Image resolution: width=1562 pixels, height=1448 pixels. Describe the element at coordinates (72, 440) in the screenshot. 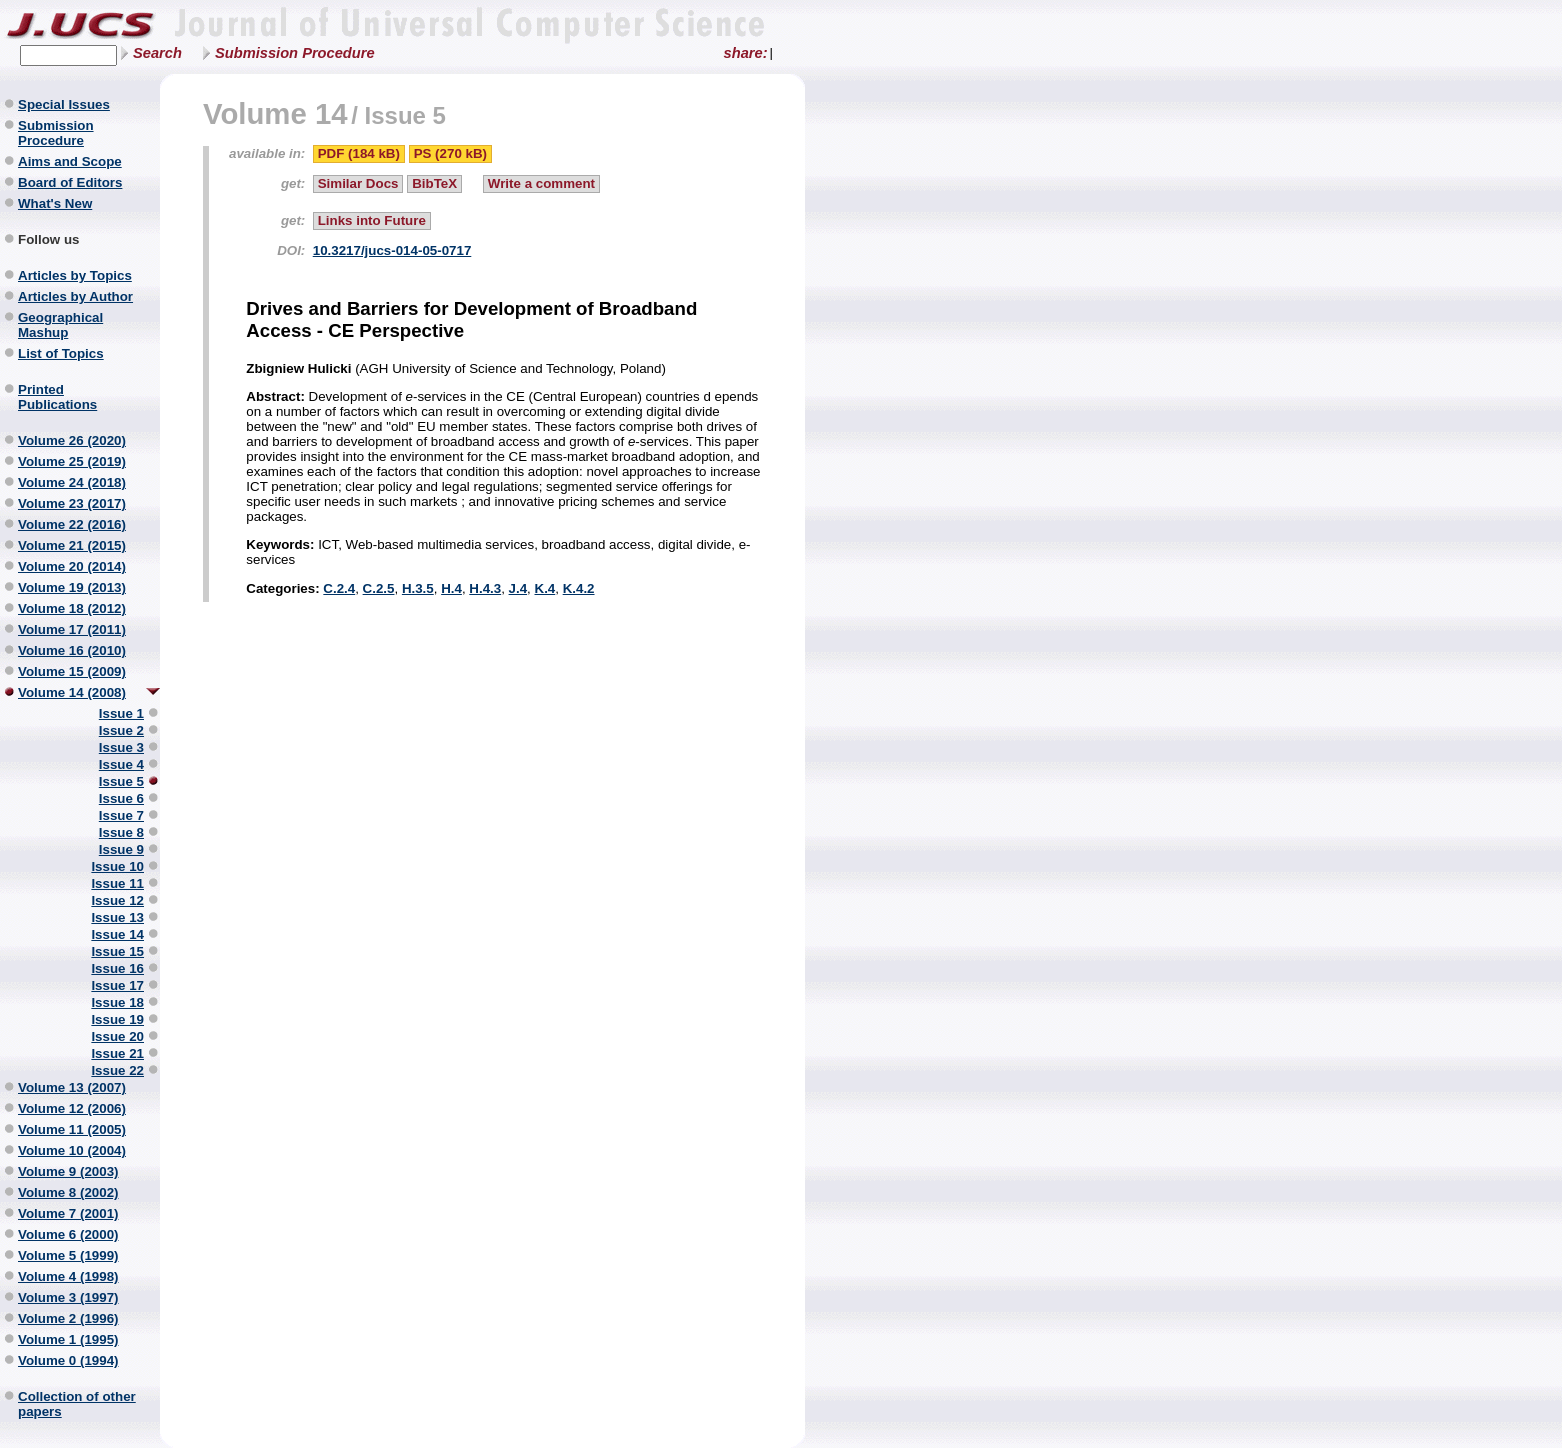

I see `Volume 26 (2020)` at that location.